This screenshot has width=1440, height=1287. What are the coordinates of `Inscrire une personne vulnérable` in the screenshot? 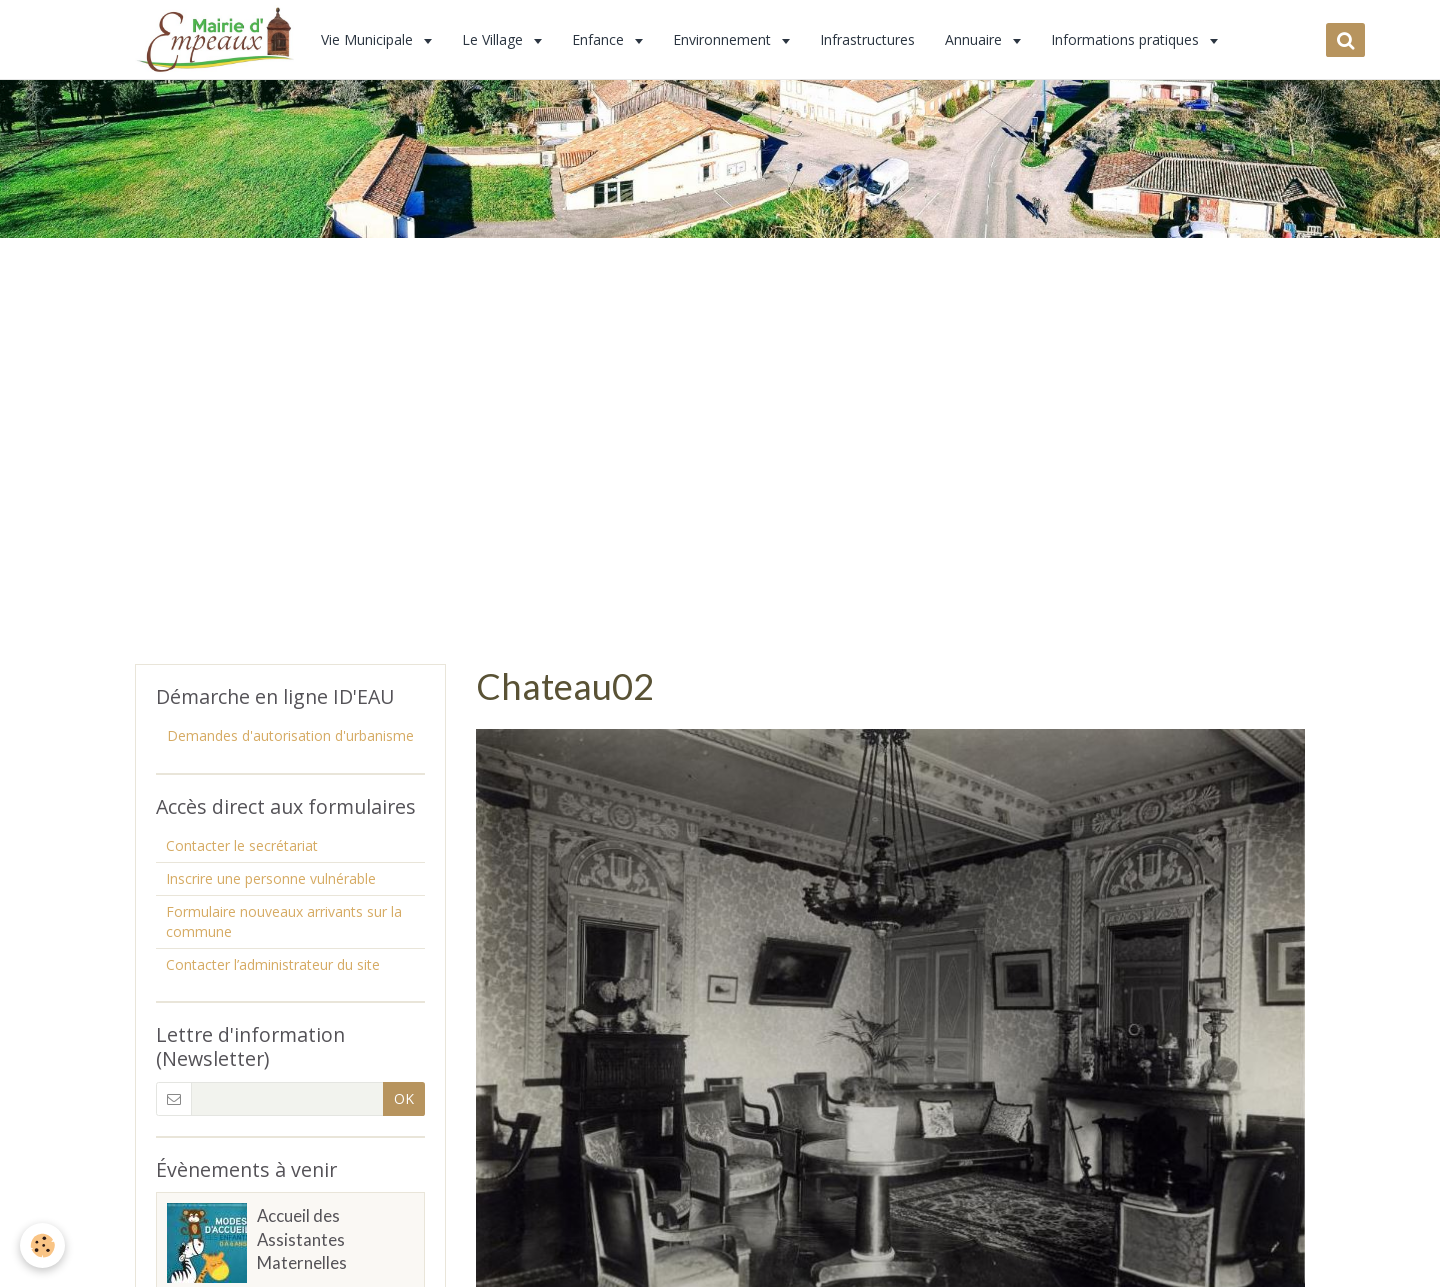 It's located at (271, 878).